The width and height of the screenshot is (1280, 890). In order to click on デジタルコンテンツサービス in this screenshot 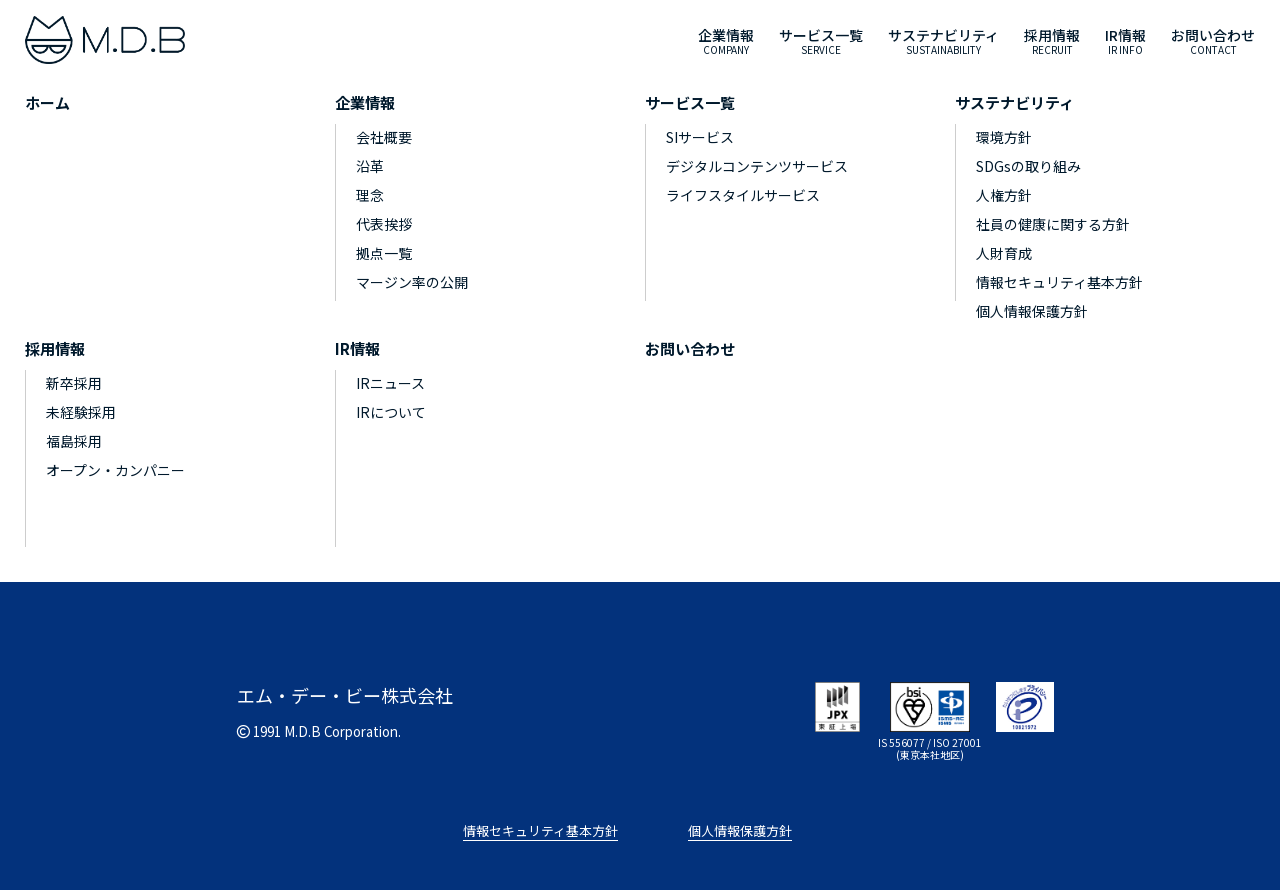, I will do `click(757, 166)`.